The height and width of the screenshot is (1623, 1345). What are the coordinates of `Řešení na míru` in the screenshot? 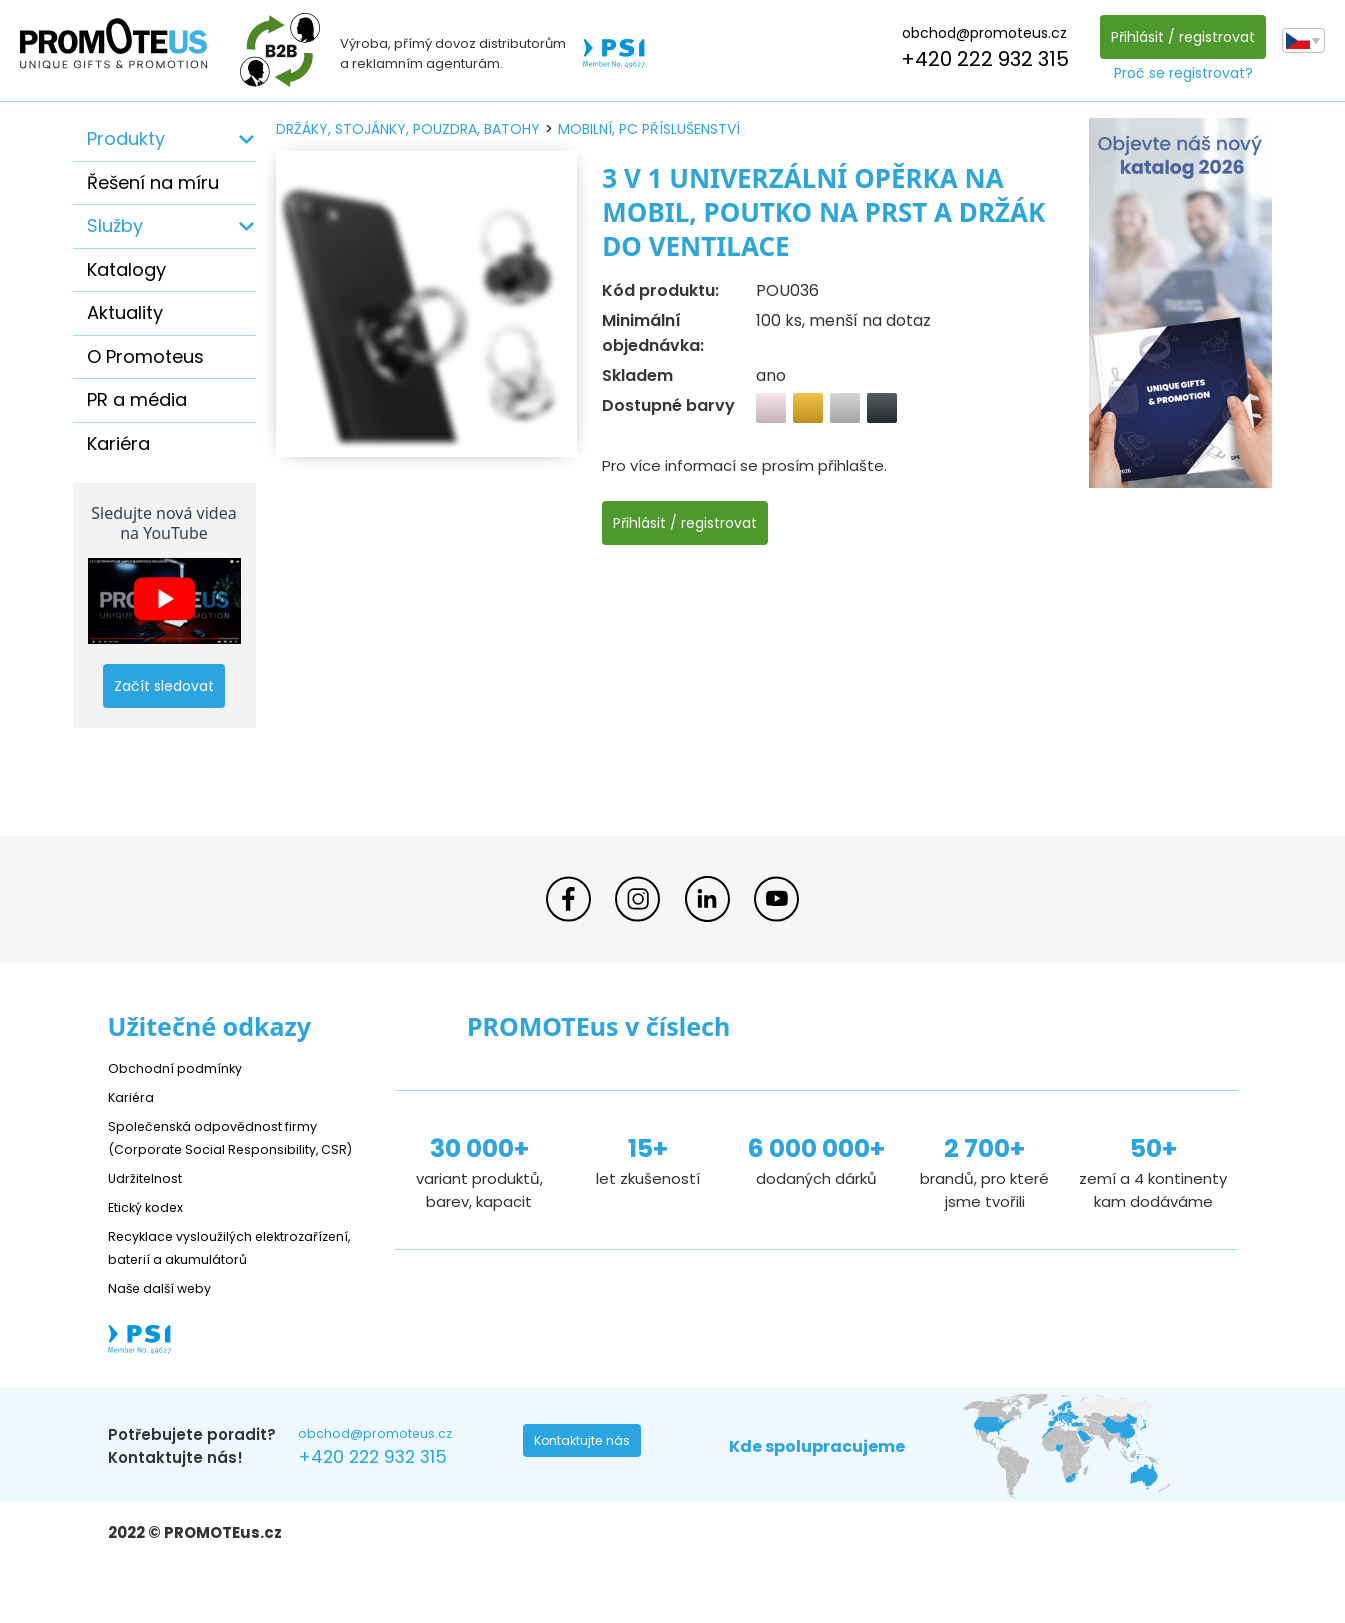 It's located at (153, 182).